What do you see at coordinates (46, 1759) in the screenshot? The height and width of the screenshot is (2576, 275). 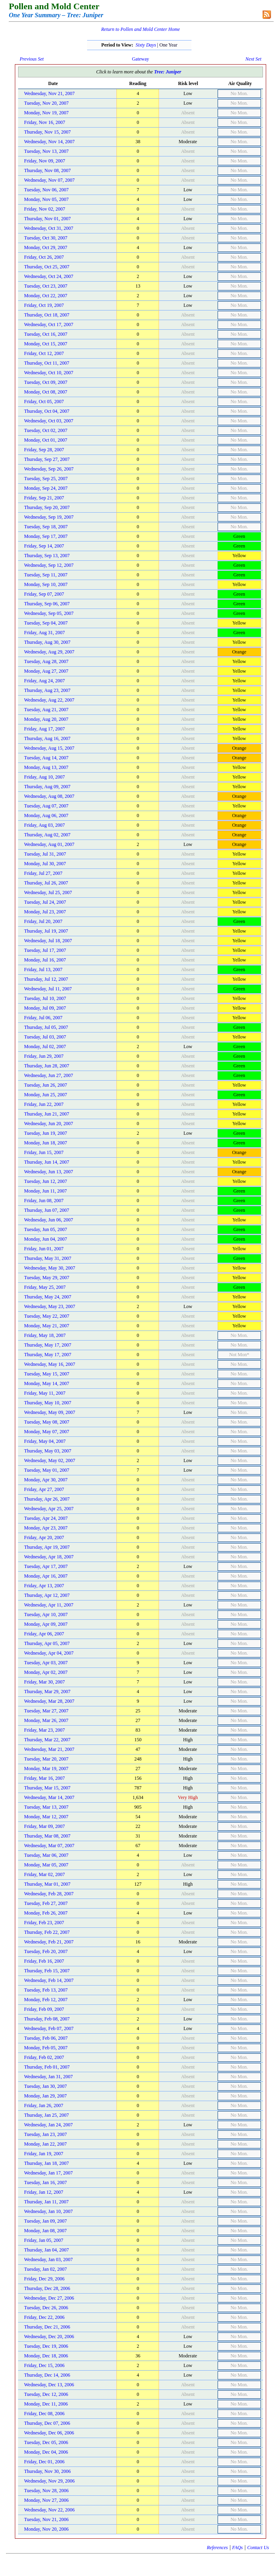 I see `Tuesday, Mar 20, 2007` at bounding box center [46, 1759].